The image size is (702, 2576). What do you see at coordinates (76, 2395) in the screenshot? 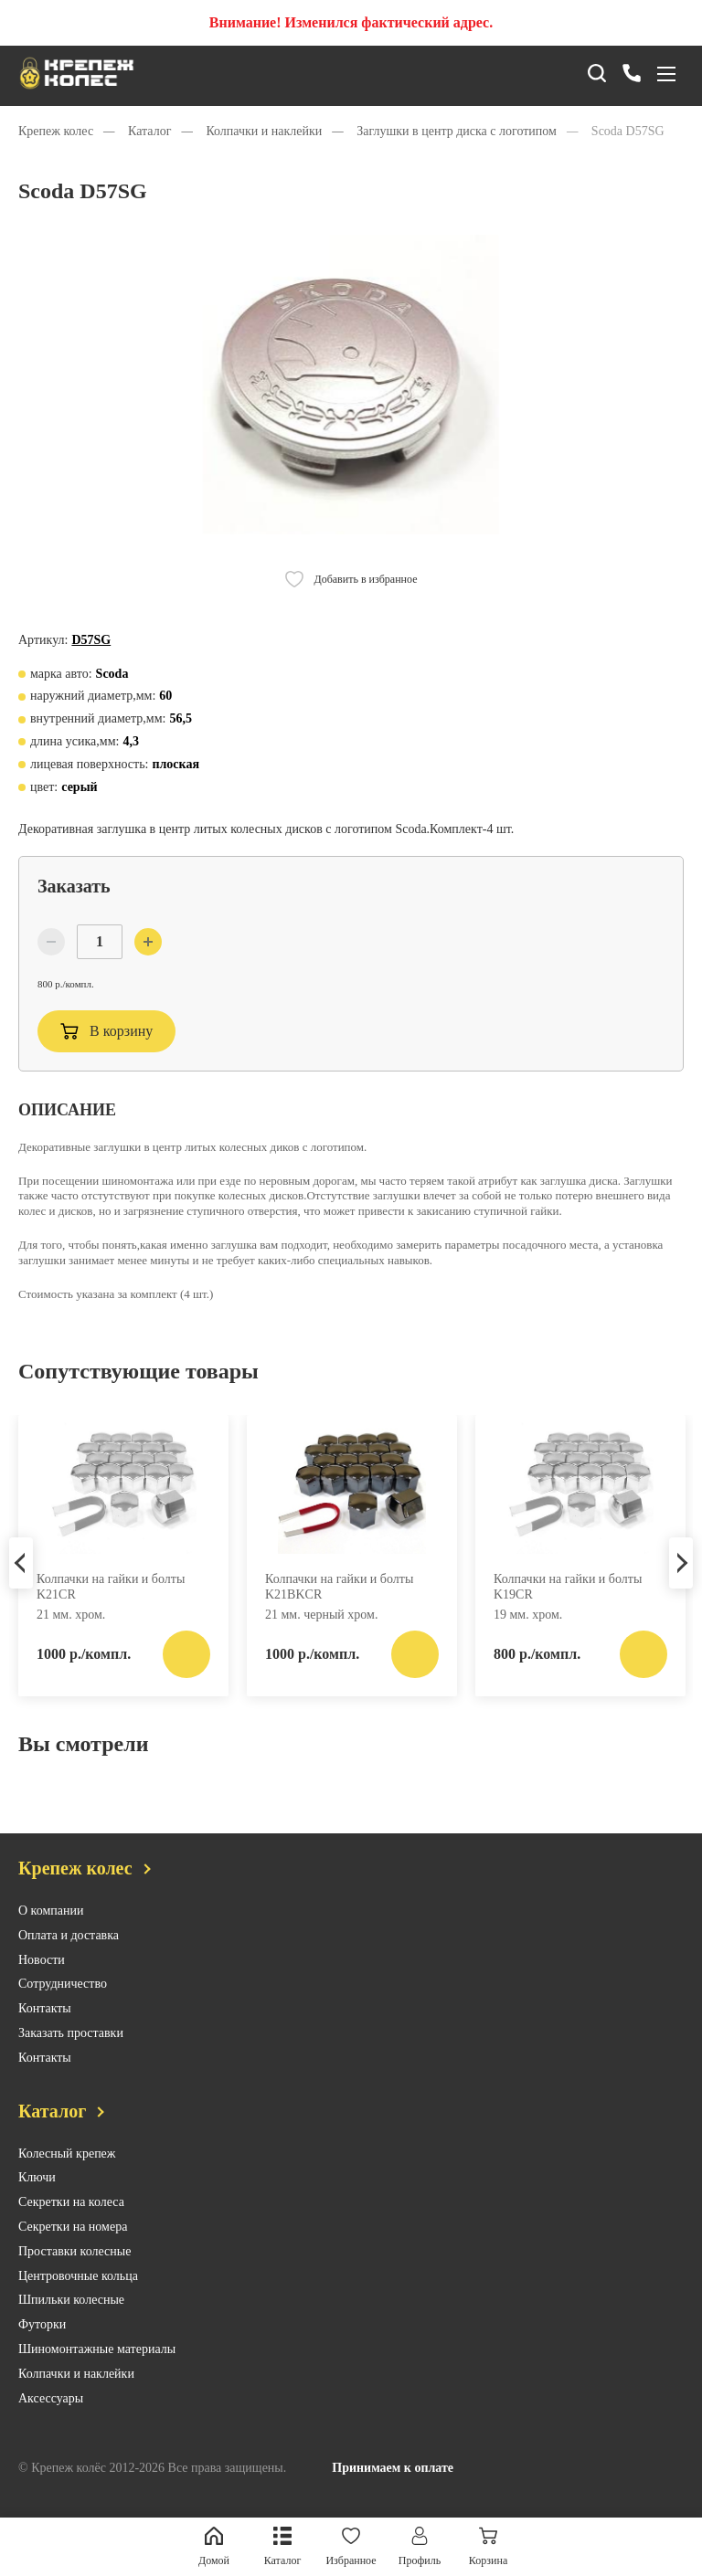
I see `Колпачки и наклейки` at bounding box center [76, 2395].